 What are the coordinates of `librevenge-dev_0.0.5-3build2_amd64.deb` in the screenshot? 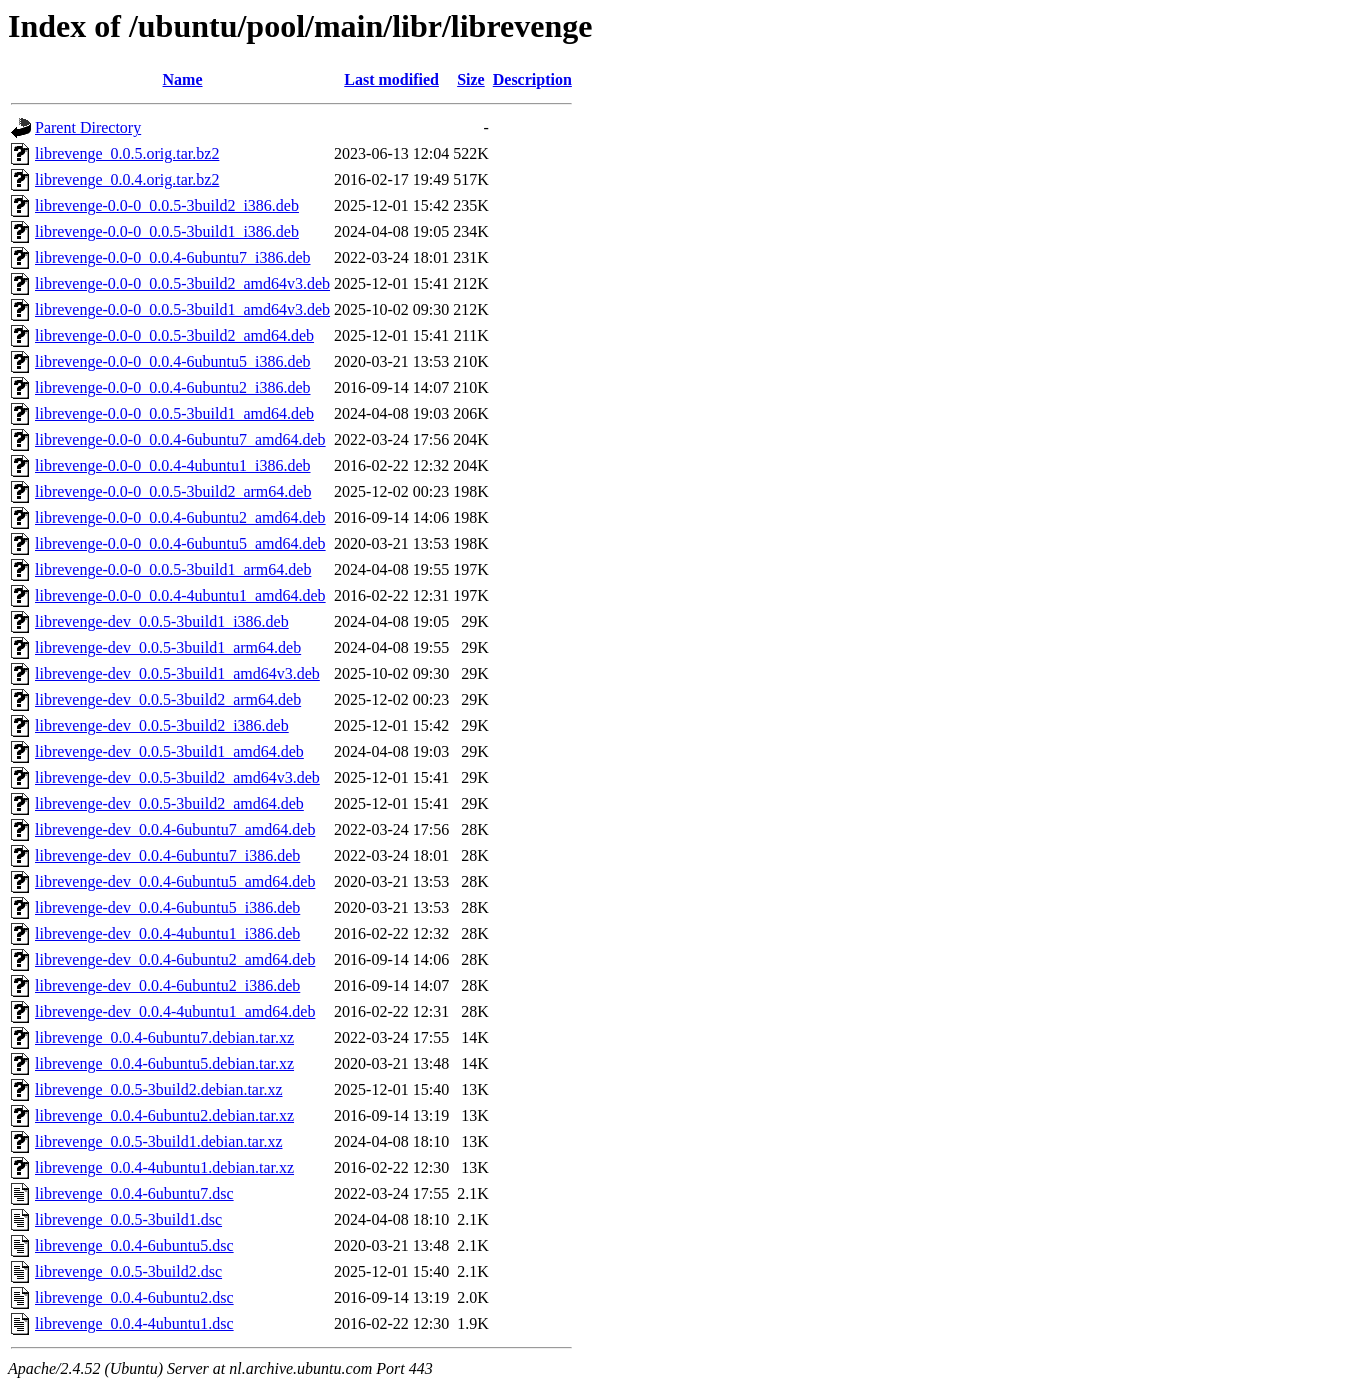 It's located at (169, 803).